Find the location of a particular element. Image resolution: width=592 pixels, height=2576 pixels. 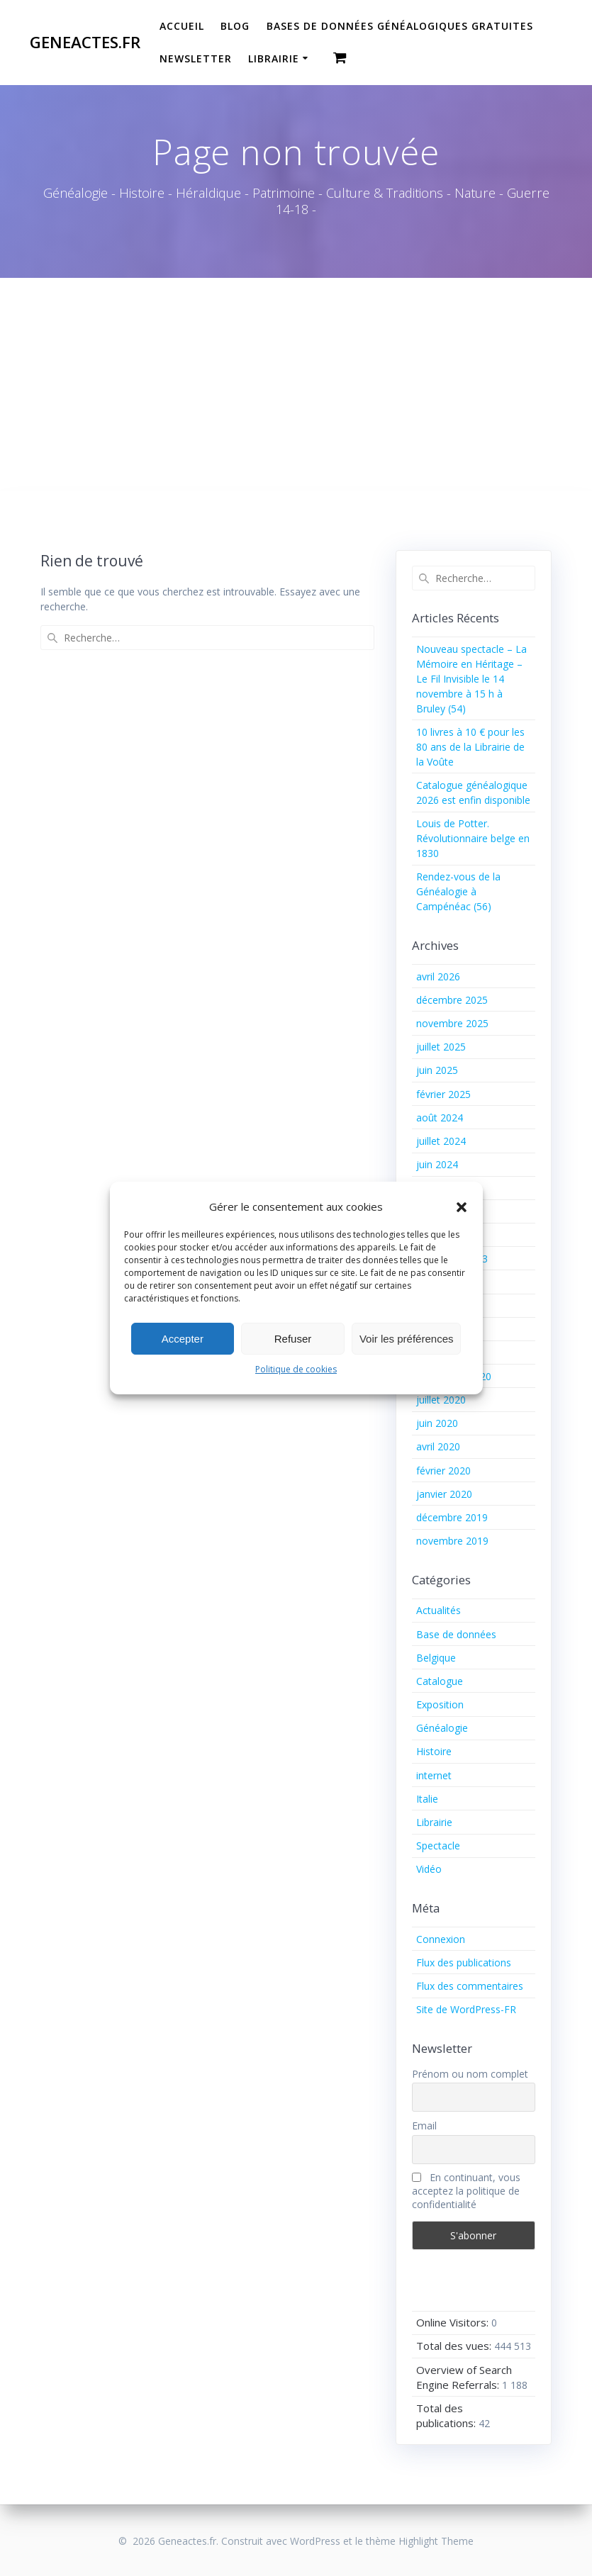

Refuser is located at coordinates (293, 1339).